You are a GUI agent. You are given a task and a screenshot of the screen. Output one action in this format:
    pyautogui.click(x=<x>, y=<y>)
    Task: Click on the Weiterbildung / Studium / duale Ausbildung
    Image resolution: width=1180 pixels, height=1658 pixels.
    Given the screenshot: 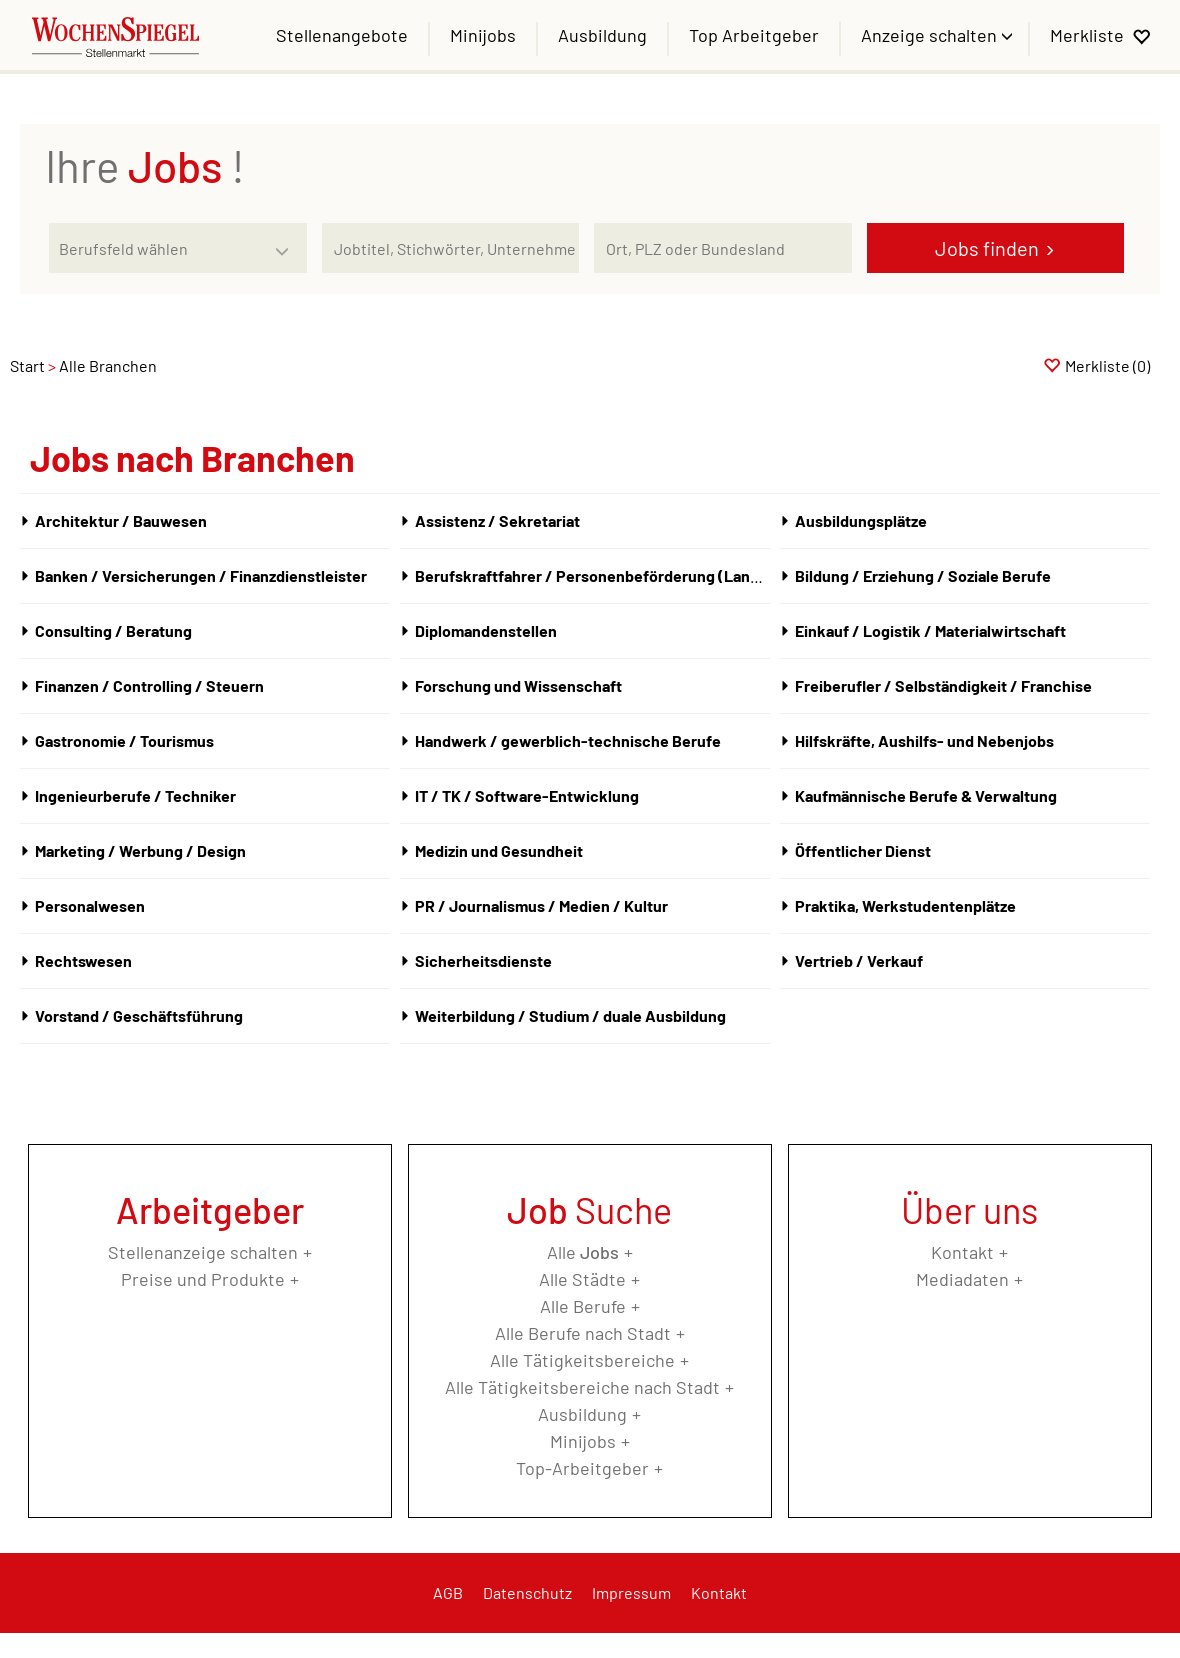 What is the action you would take?
    pyautogui.click(x=570, y=1015)
    